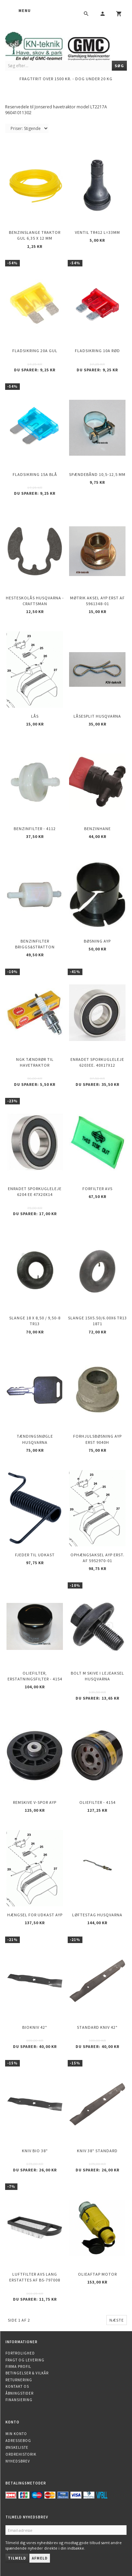  What do you see at coordinates (34, 350) in the screenshot?
I see `Fladsikring 20A Gul` at bounding box center [34, 350].